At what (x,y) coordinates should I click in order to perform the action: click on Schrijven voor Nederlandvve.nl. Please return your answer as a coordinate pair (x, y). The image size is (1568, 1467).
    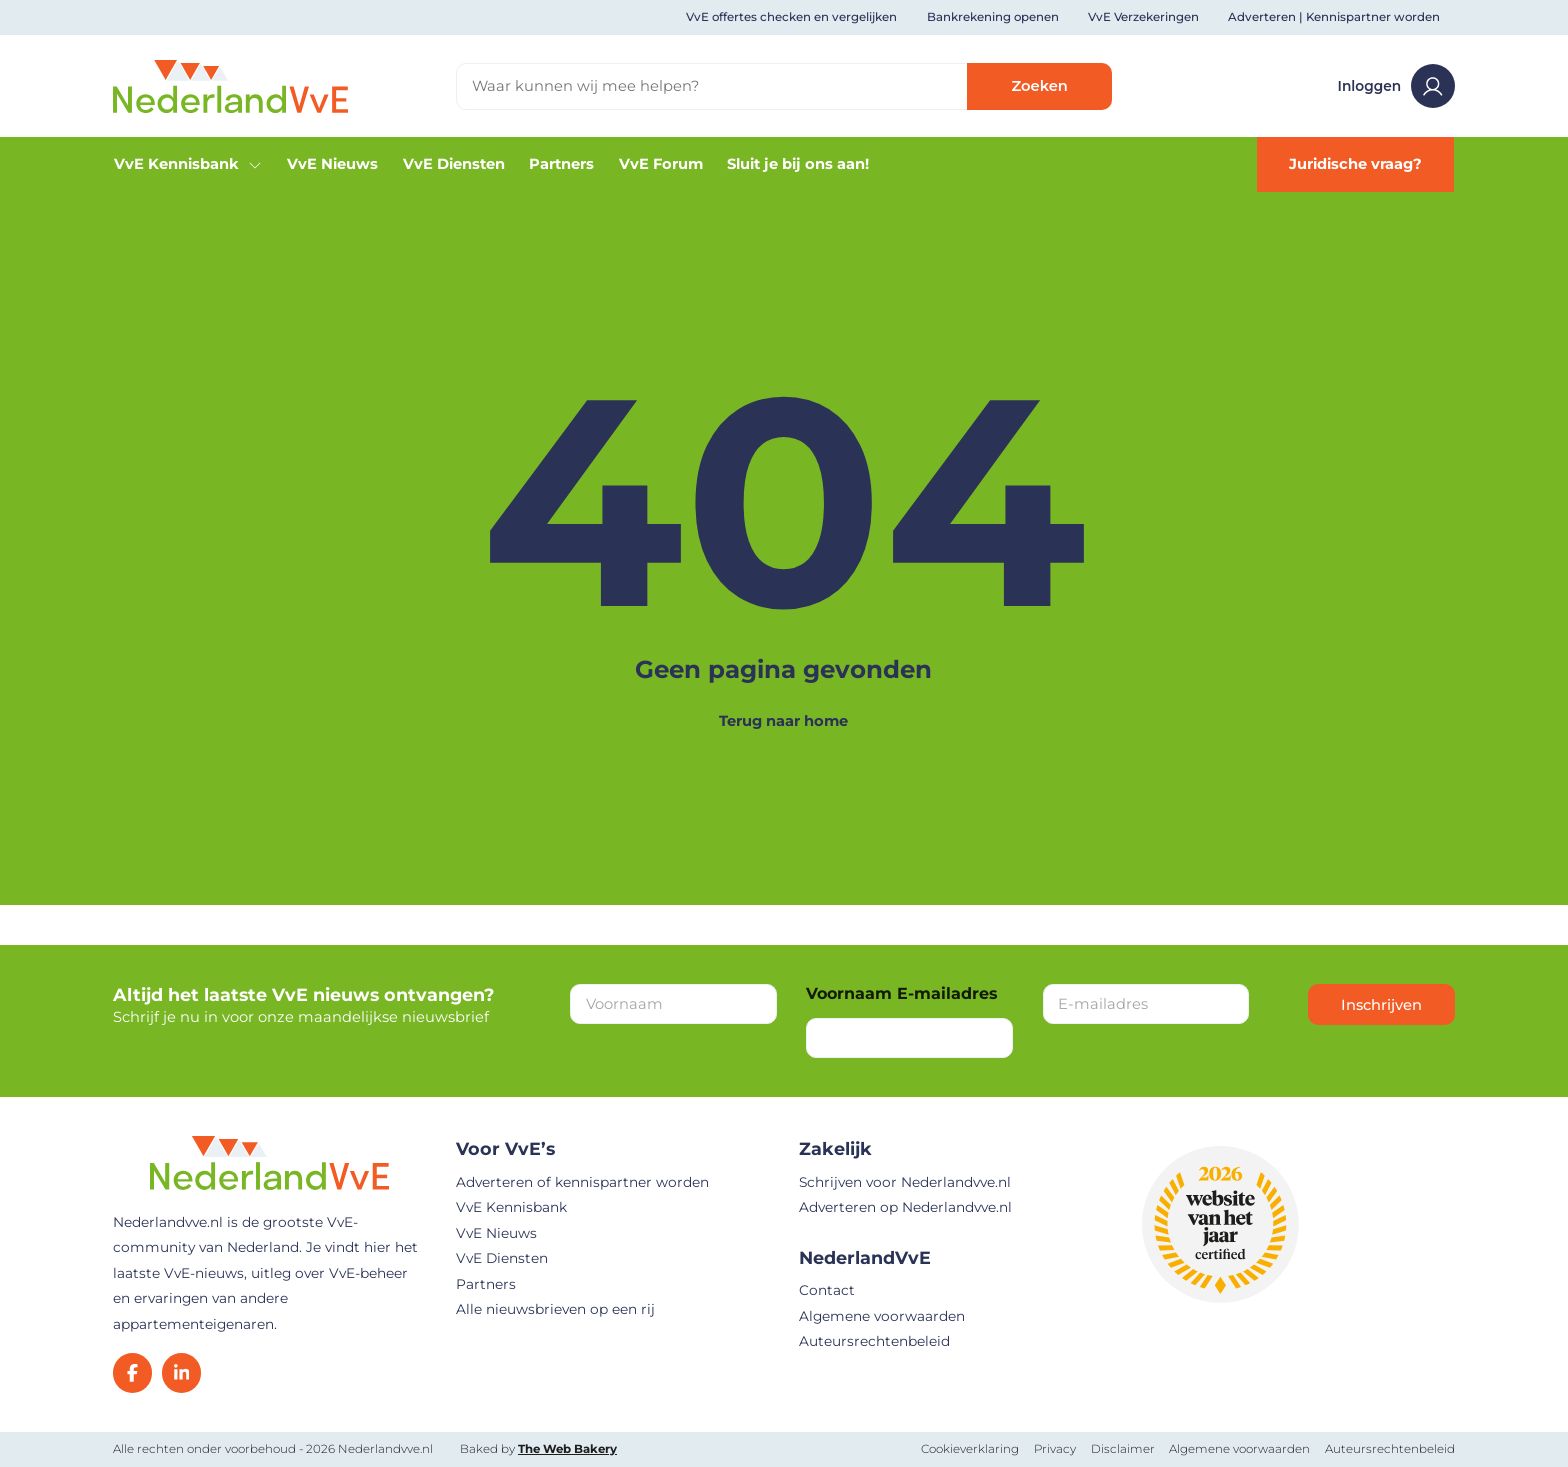
    Looking at the image, I should click on (905, 1182).